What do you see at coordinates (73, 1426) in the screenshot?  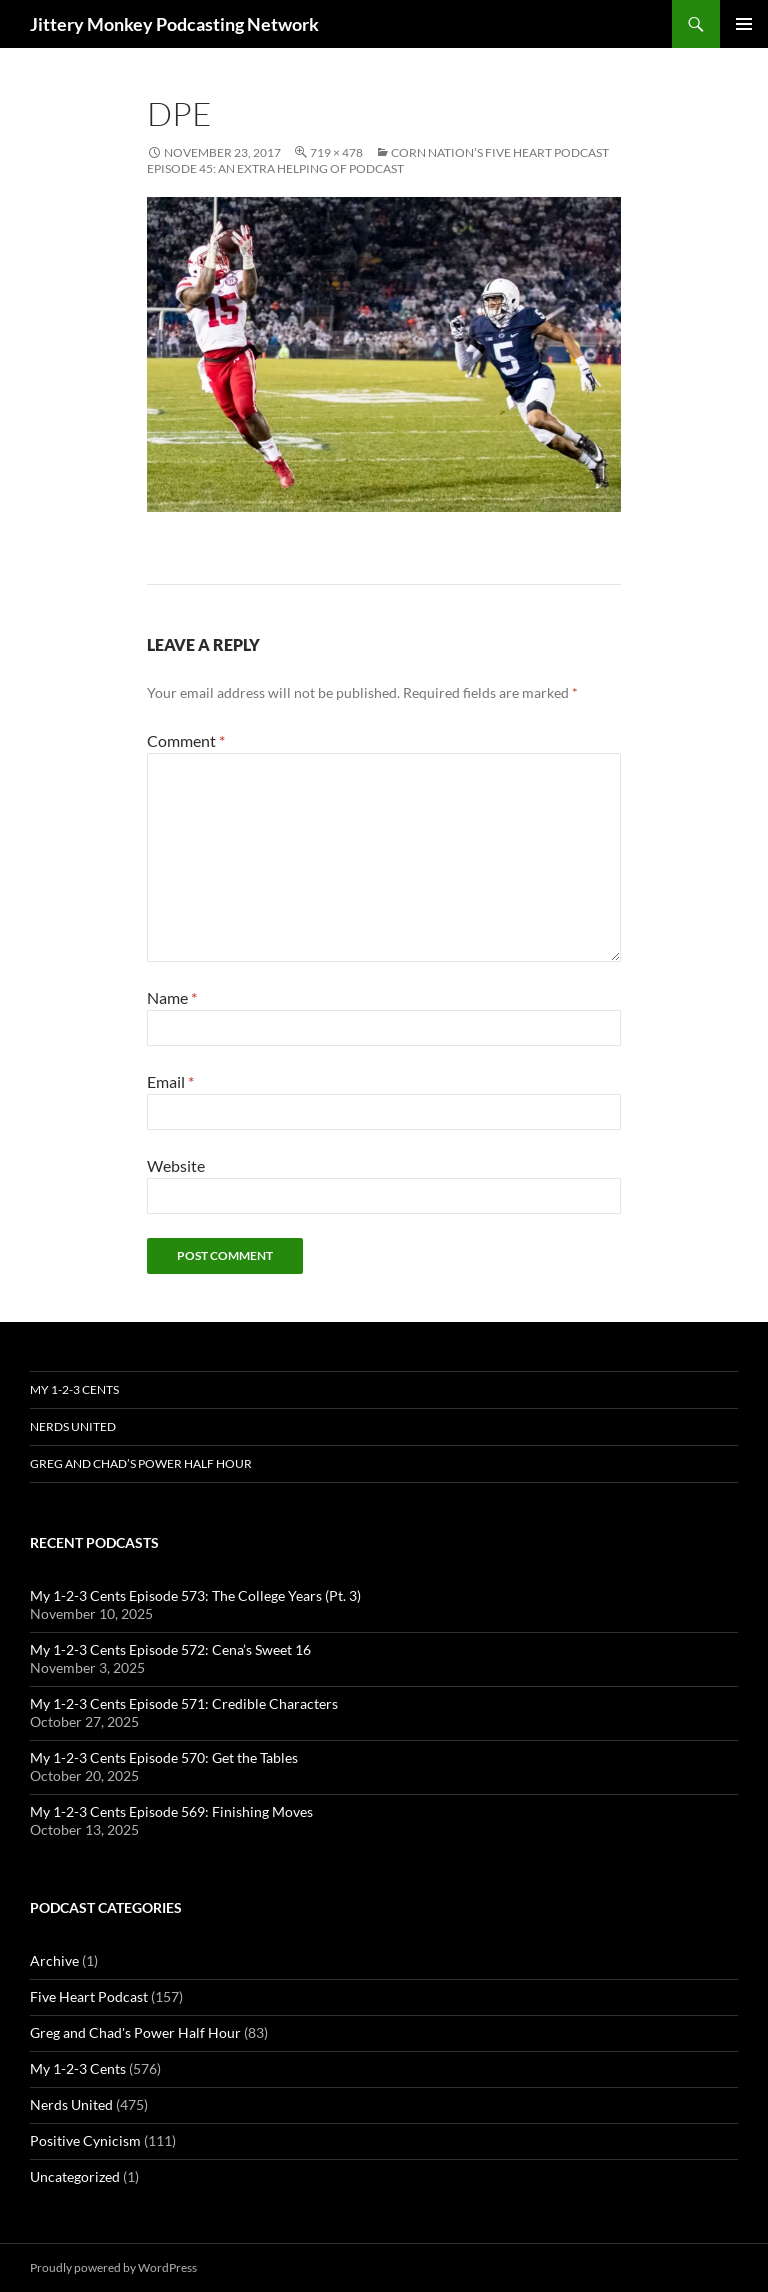 I see `Nerds United` at bounding box center [73, 1426].